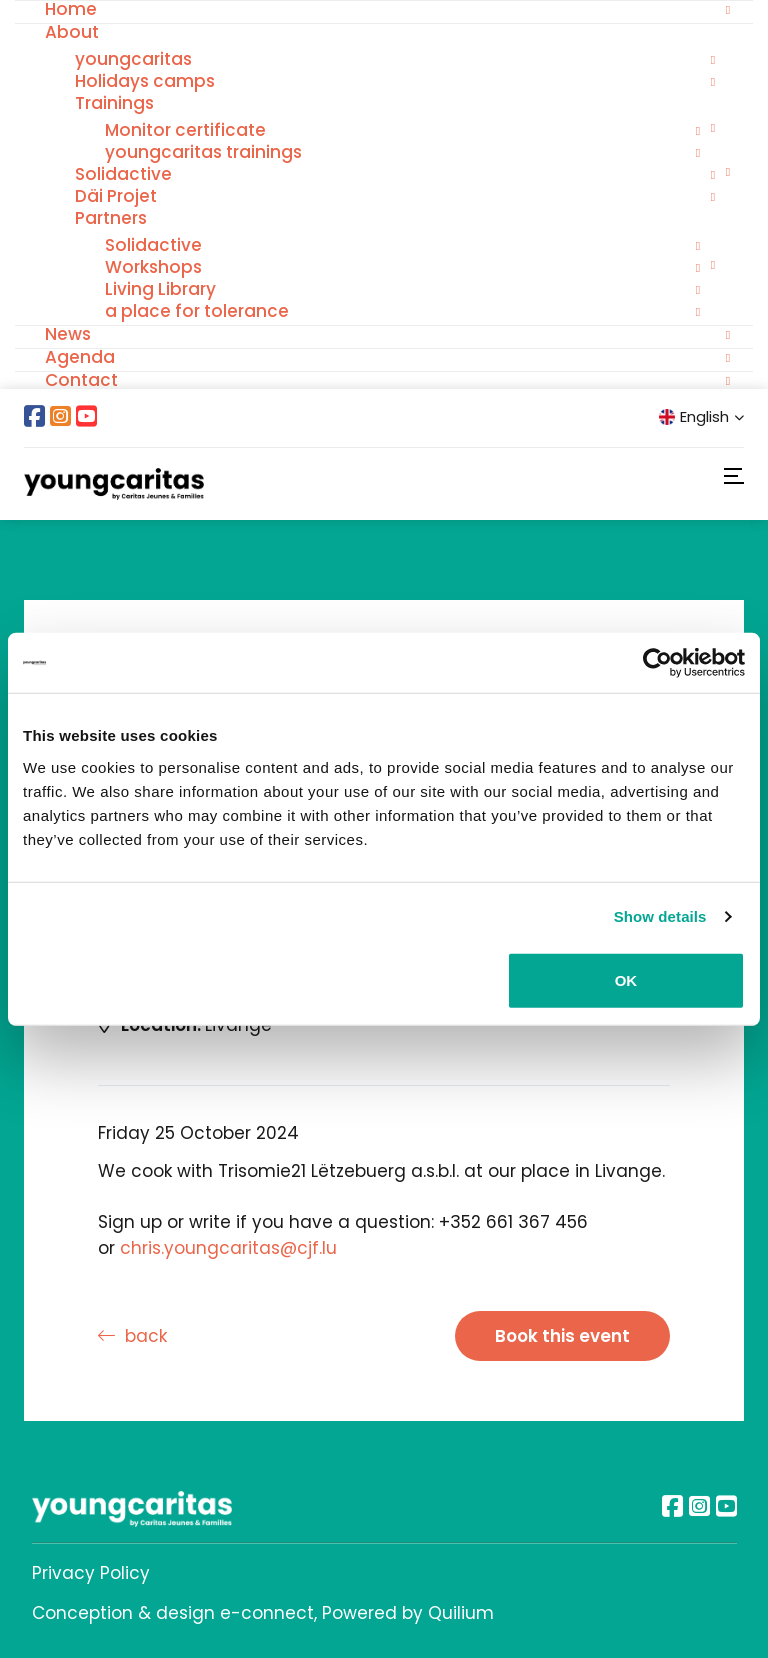 This screenshot has height=1658, width=768. I want to click on Monitor certificate, so click(185, 130).